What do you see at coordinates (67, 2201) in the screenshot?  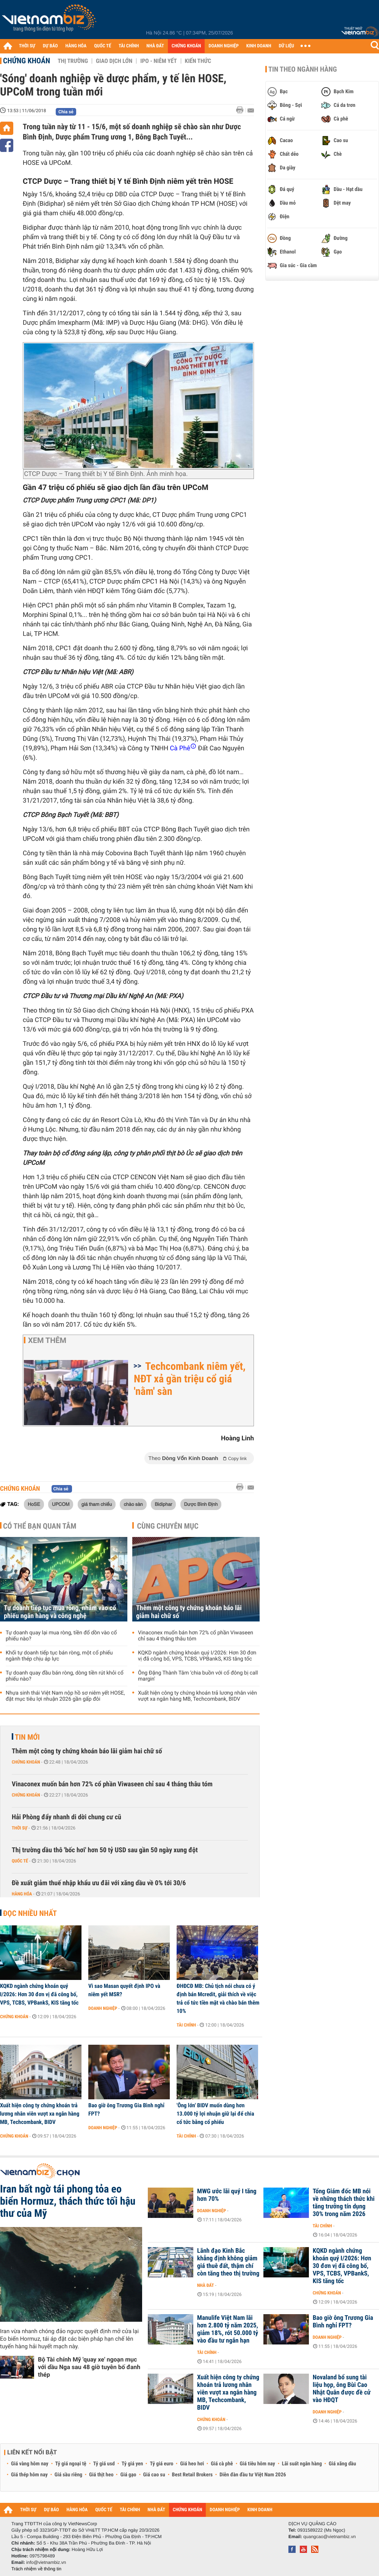 I see `Iran bất ngờ tái phong tỏa eo biển Hormuz, thách thức tối hậu thư của Mỹ` at bounding box center [67, 2201].